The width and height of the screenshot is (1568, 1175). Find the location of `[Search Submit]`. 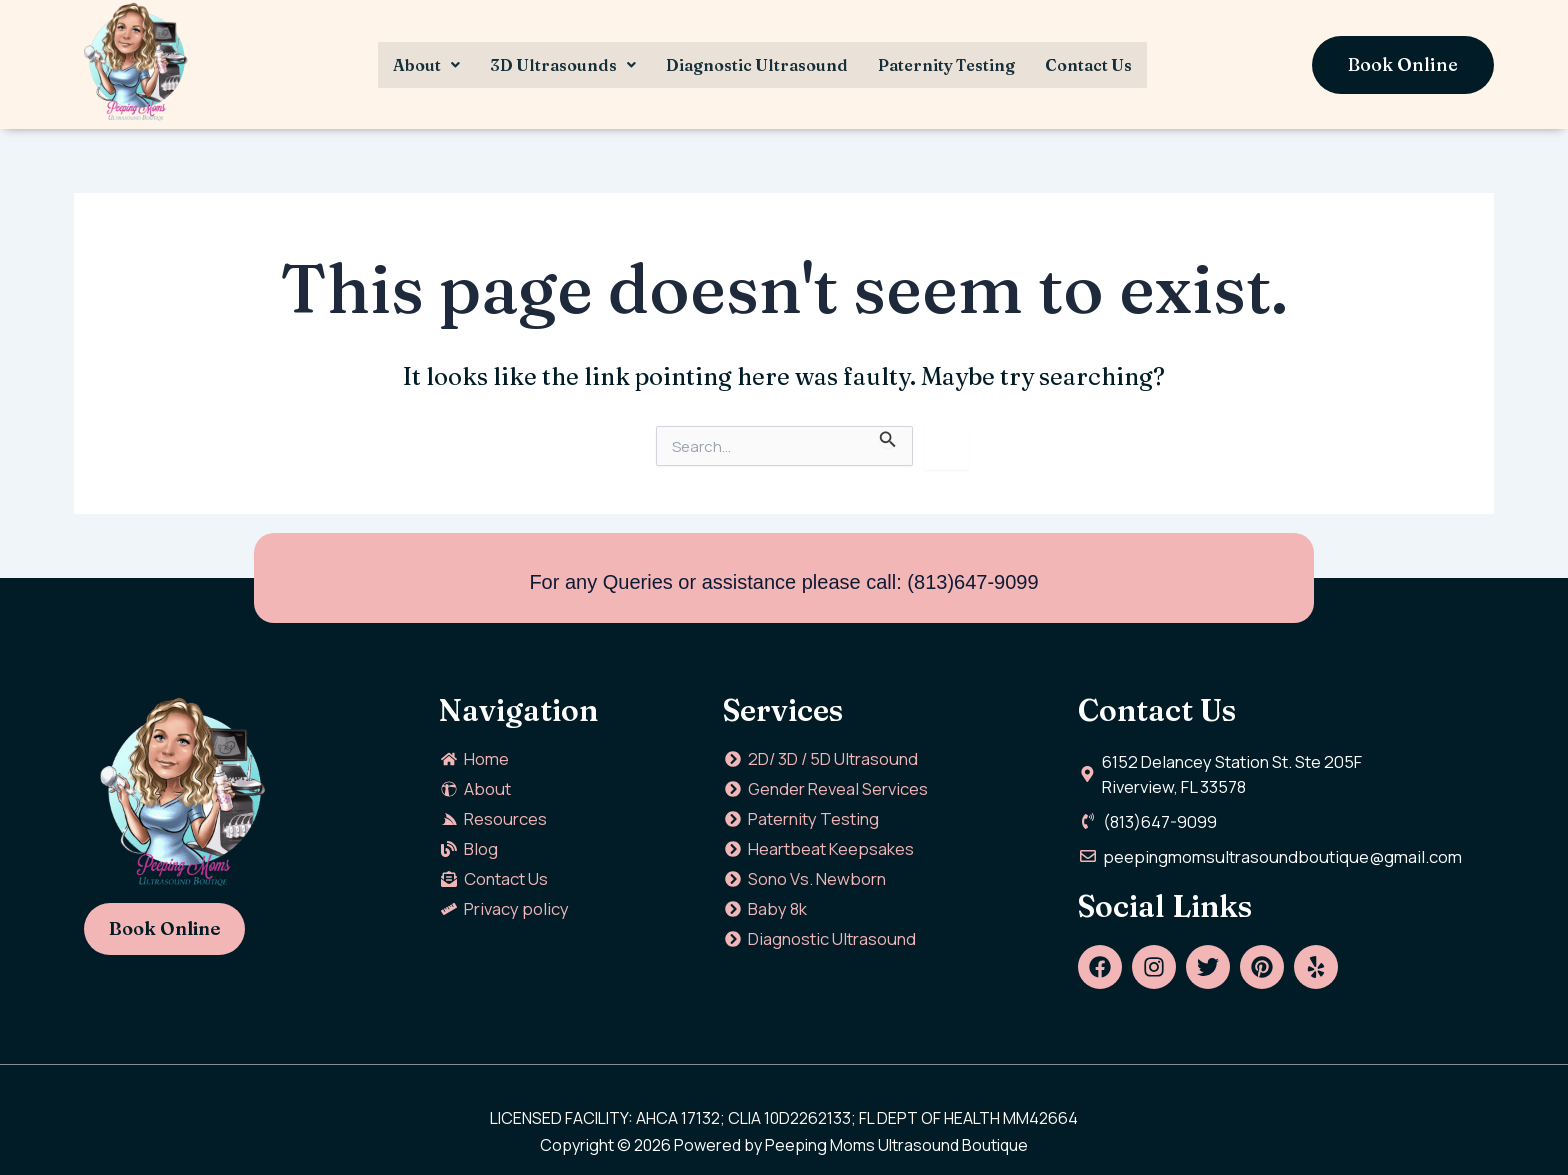

[Search Submit] is located at coordinates (888, 437).